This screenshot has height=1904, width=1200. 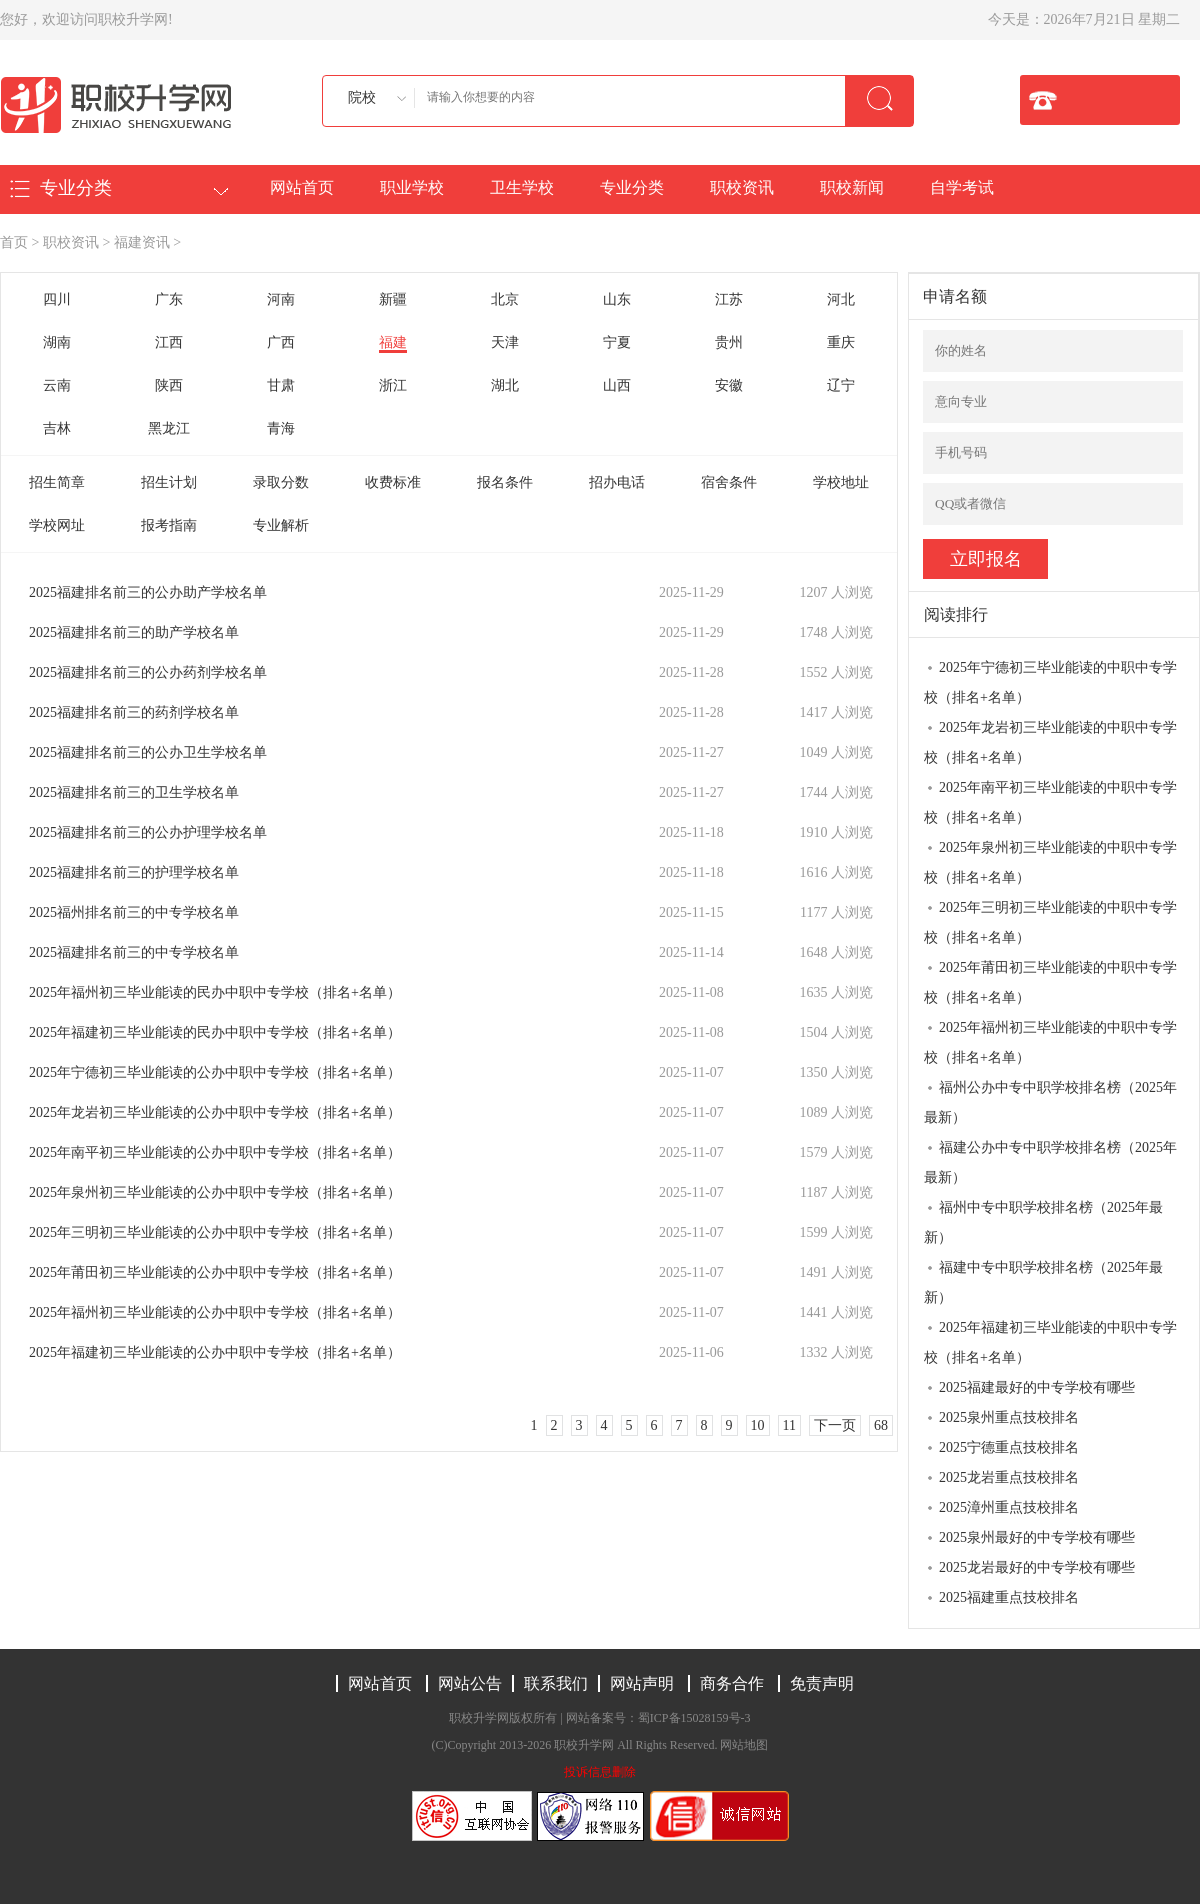 What do you see at coordinates (1050, 1342) in the screenshot?
I see `2025年福建初三毕业能读的中职中专学校（排名+名单）` at bounding box center [1050, 1342].